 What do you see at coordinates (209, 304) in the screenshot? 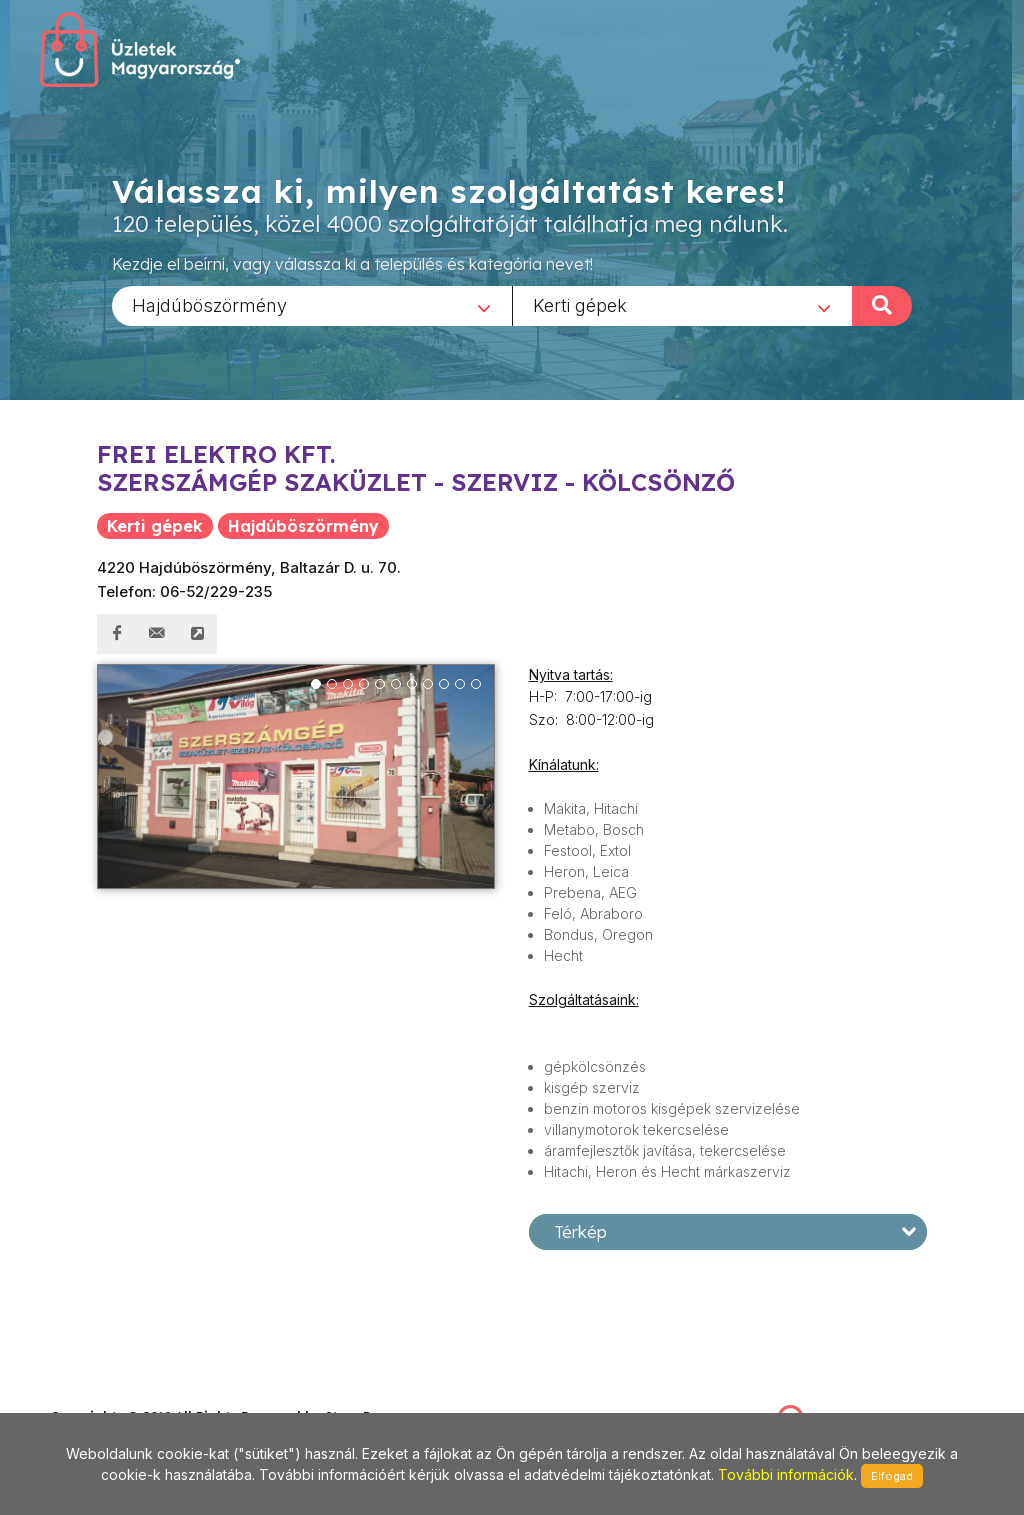
I see `Hajdúböszörmény [textbox]` at bounding box center [209, 304].